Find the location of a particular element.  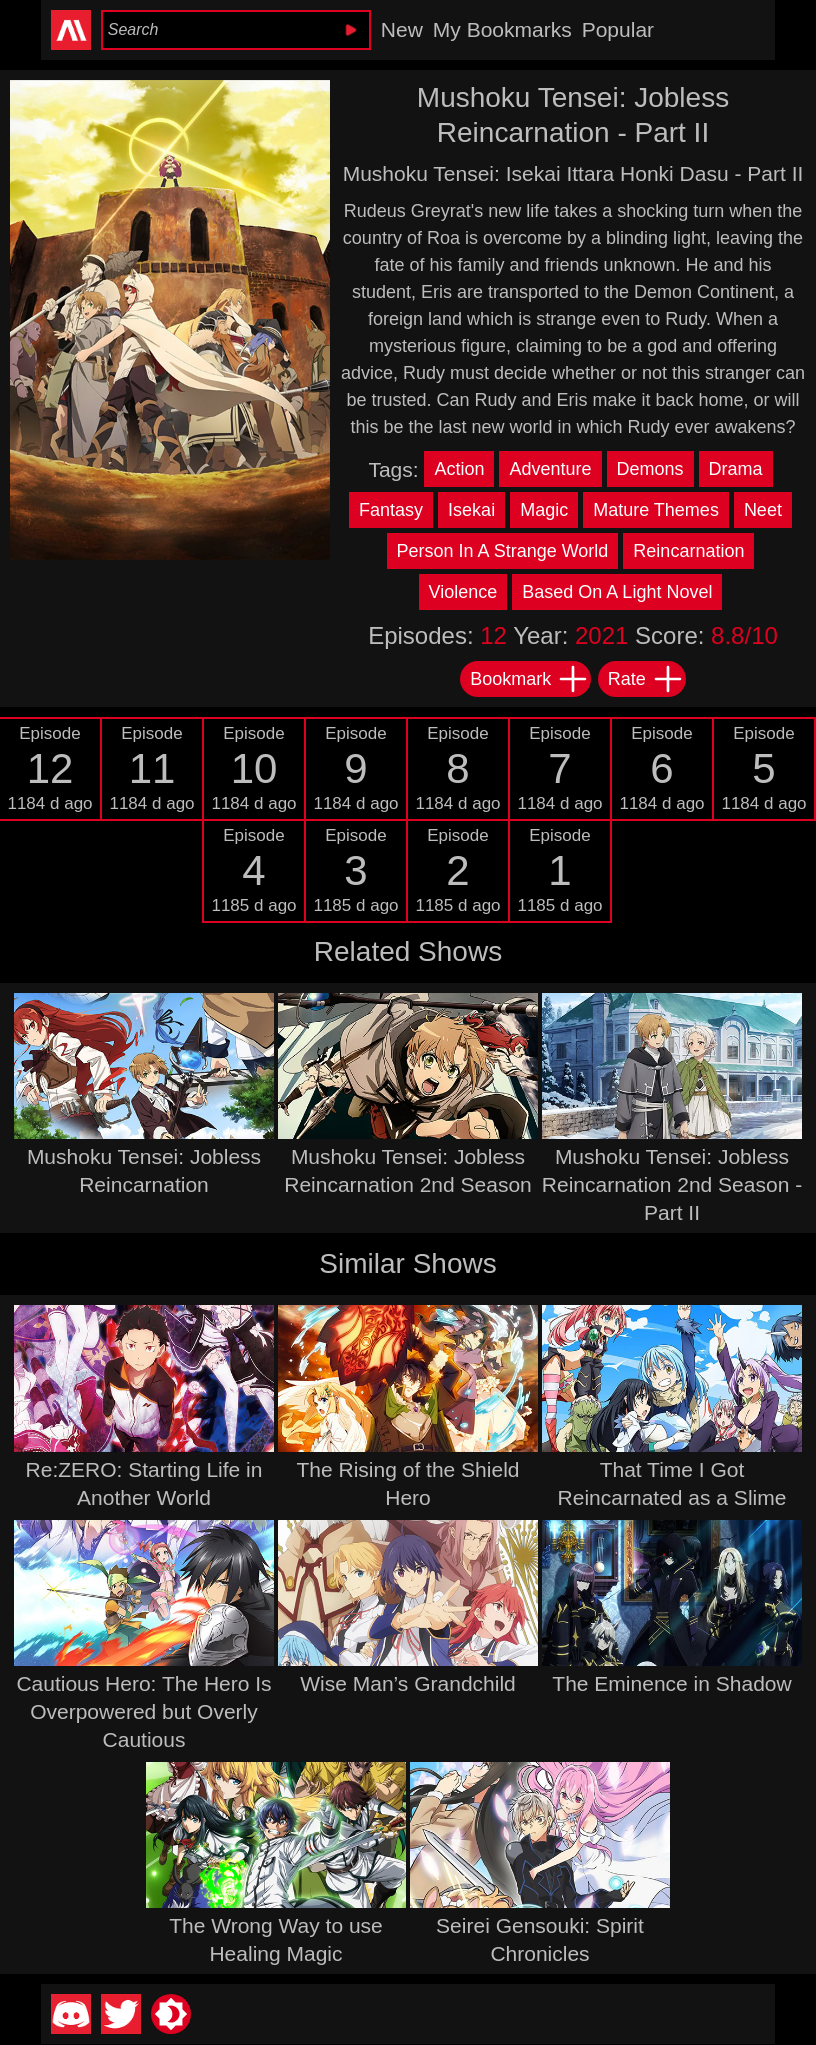

The Eminence in Shadow is located at coordinates (671, 1683).